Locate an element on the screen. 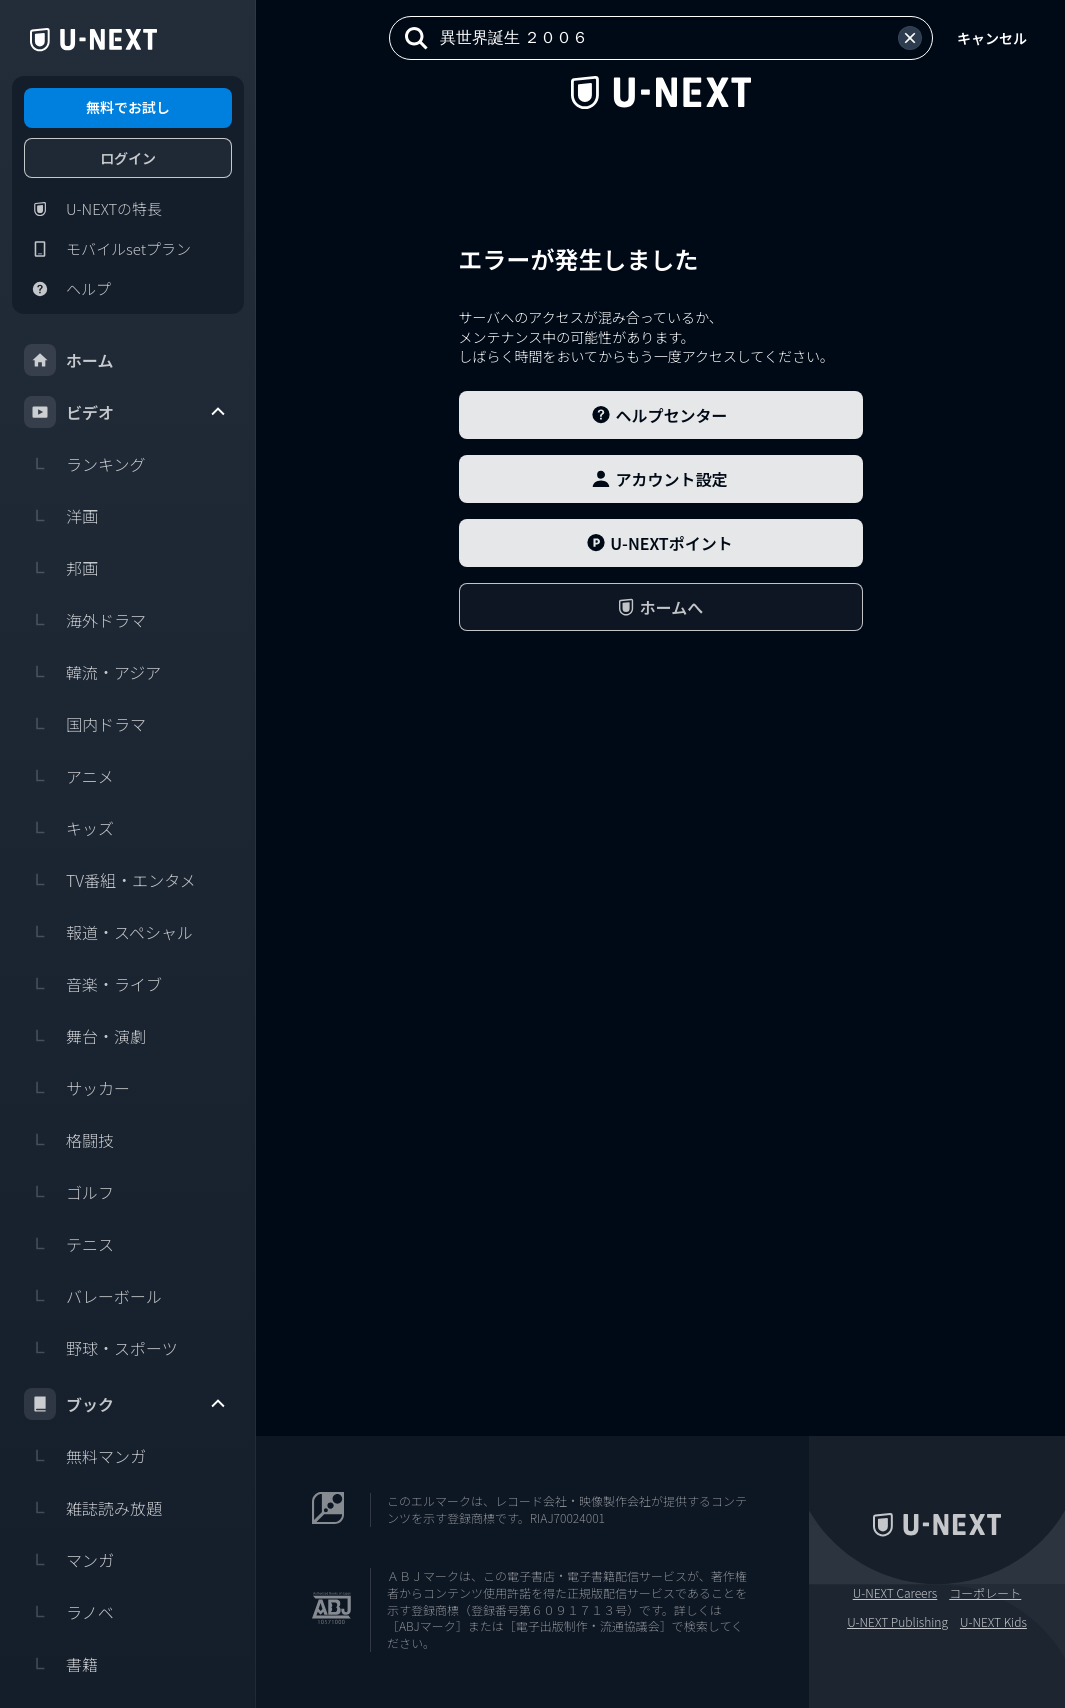  ホーム is located at coordinates (69, 360).